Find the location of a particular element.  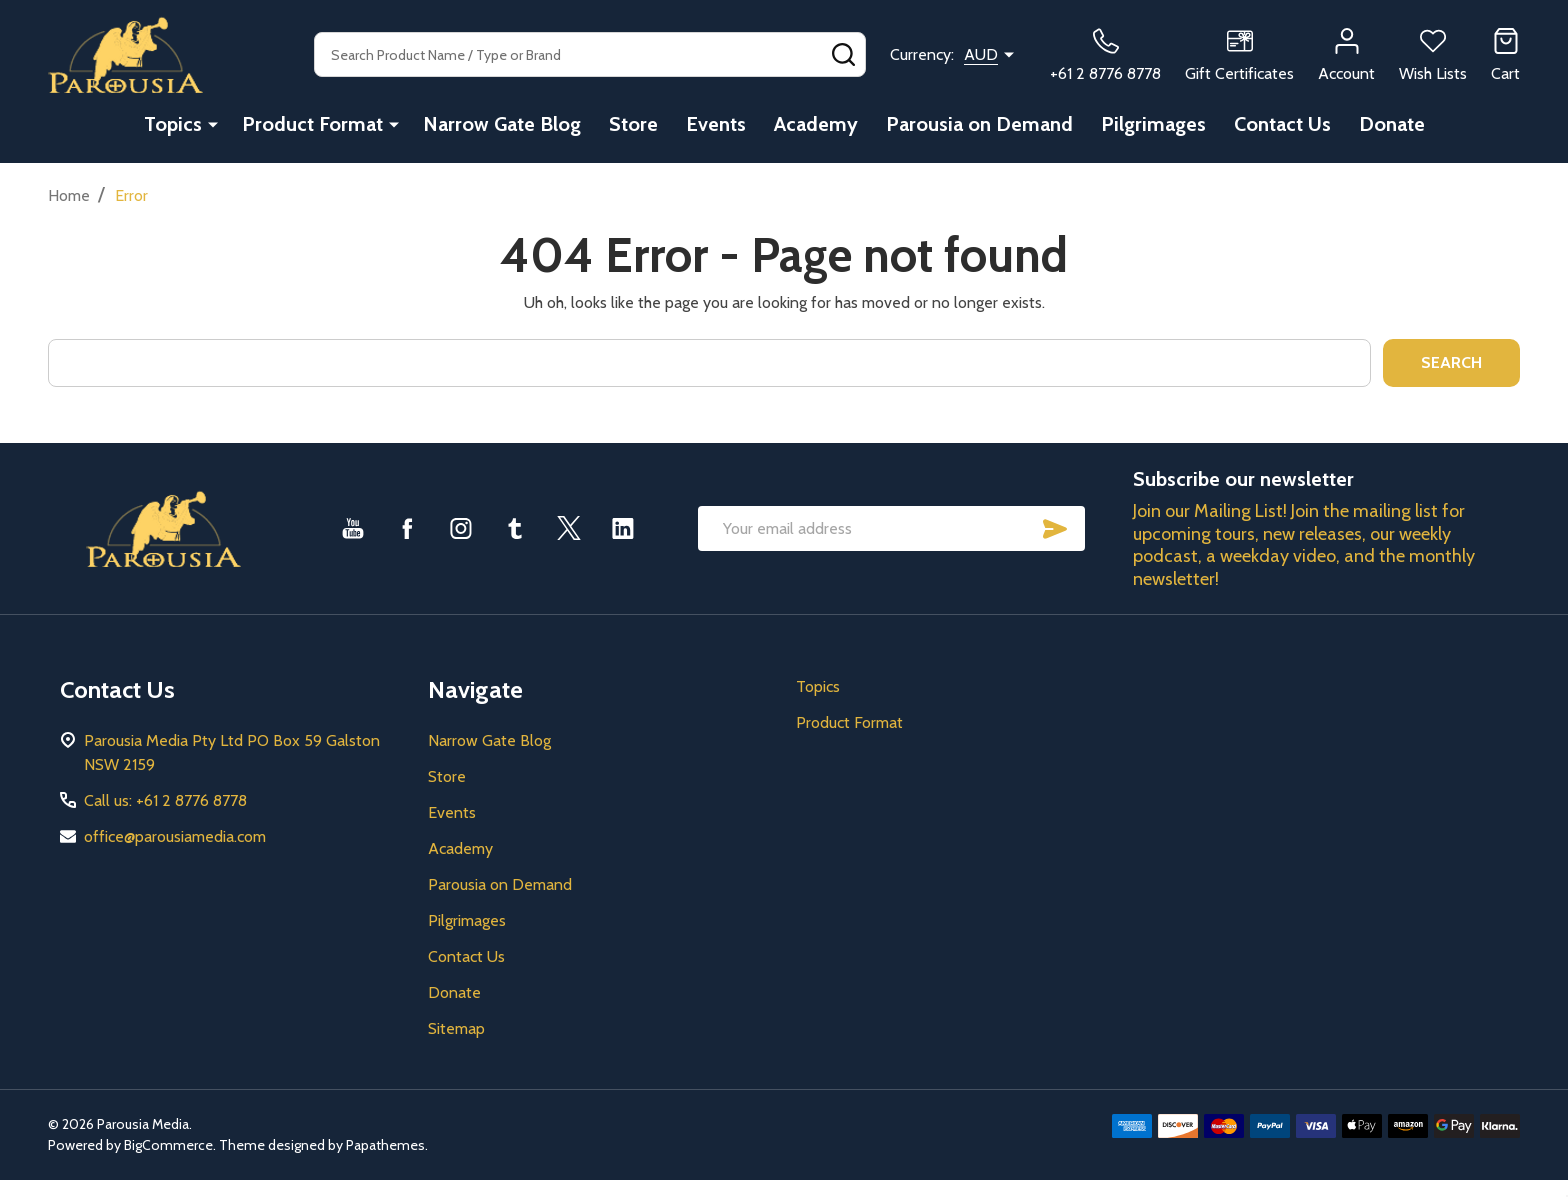

Topics is located at coordinates (173, 124).